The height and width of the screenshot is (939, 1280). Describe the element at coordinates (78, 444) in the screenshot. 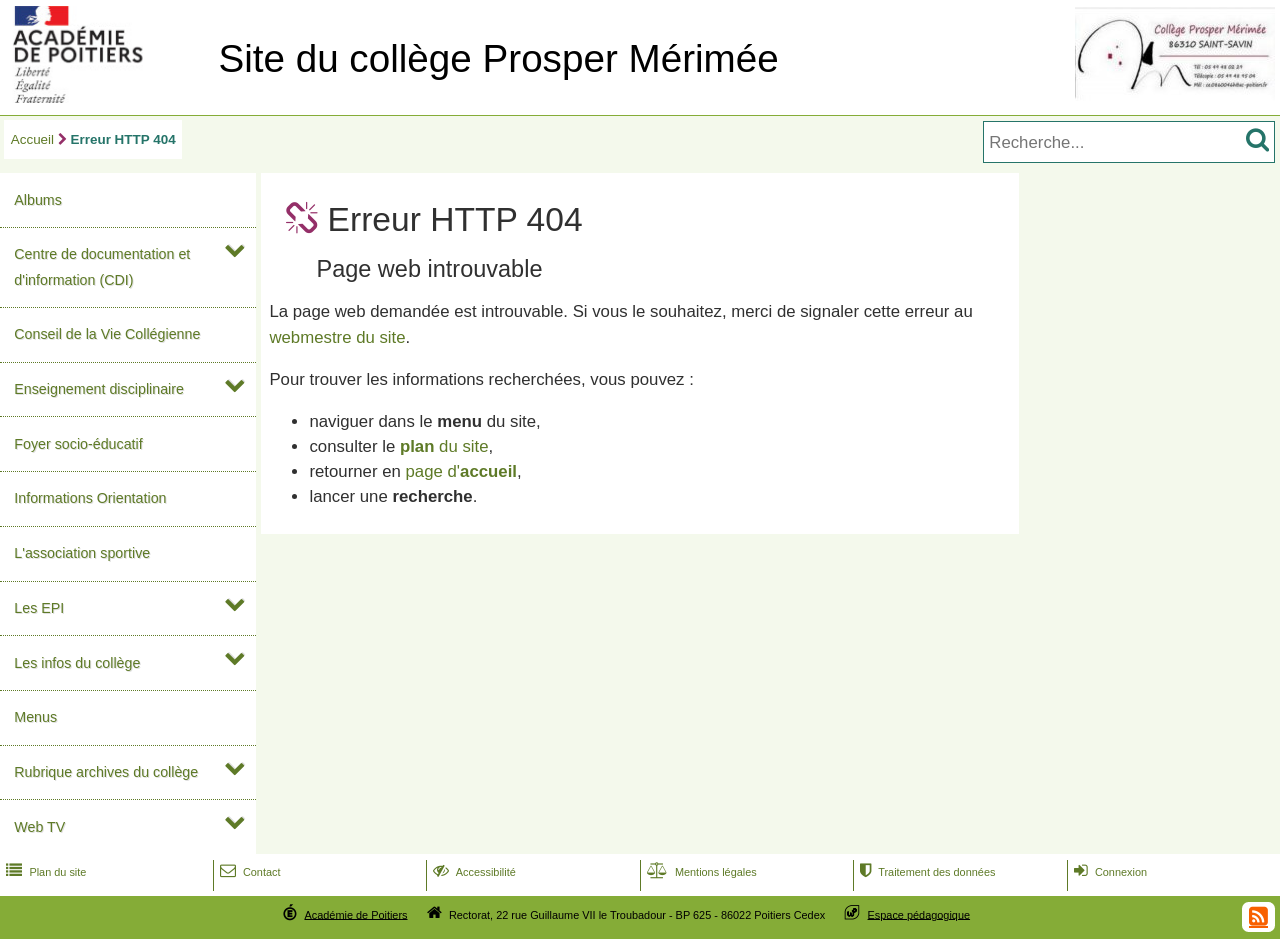

I see `Foyer socio-éducatif` at that location.